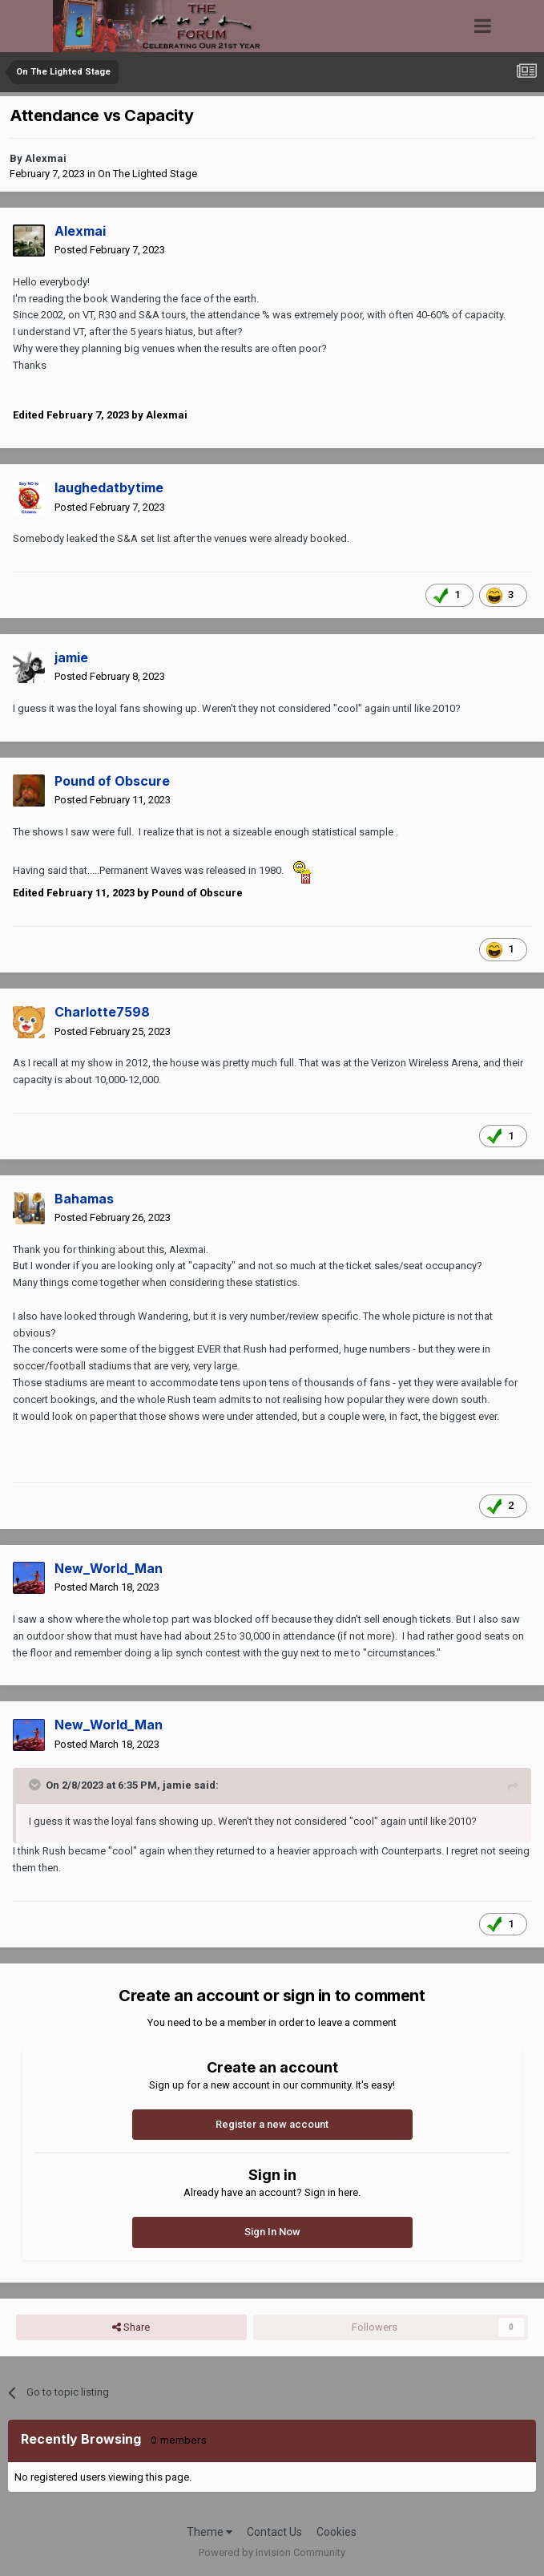 The height and width of the screenshot is (2576, 544). Describe the element at coordinates (45, 158) in the screenshot. I see `Alexmai` at that location.